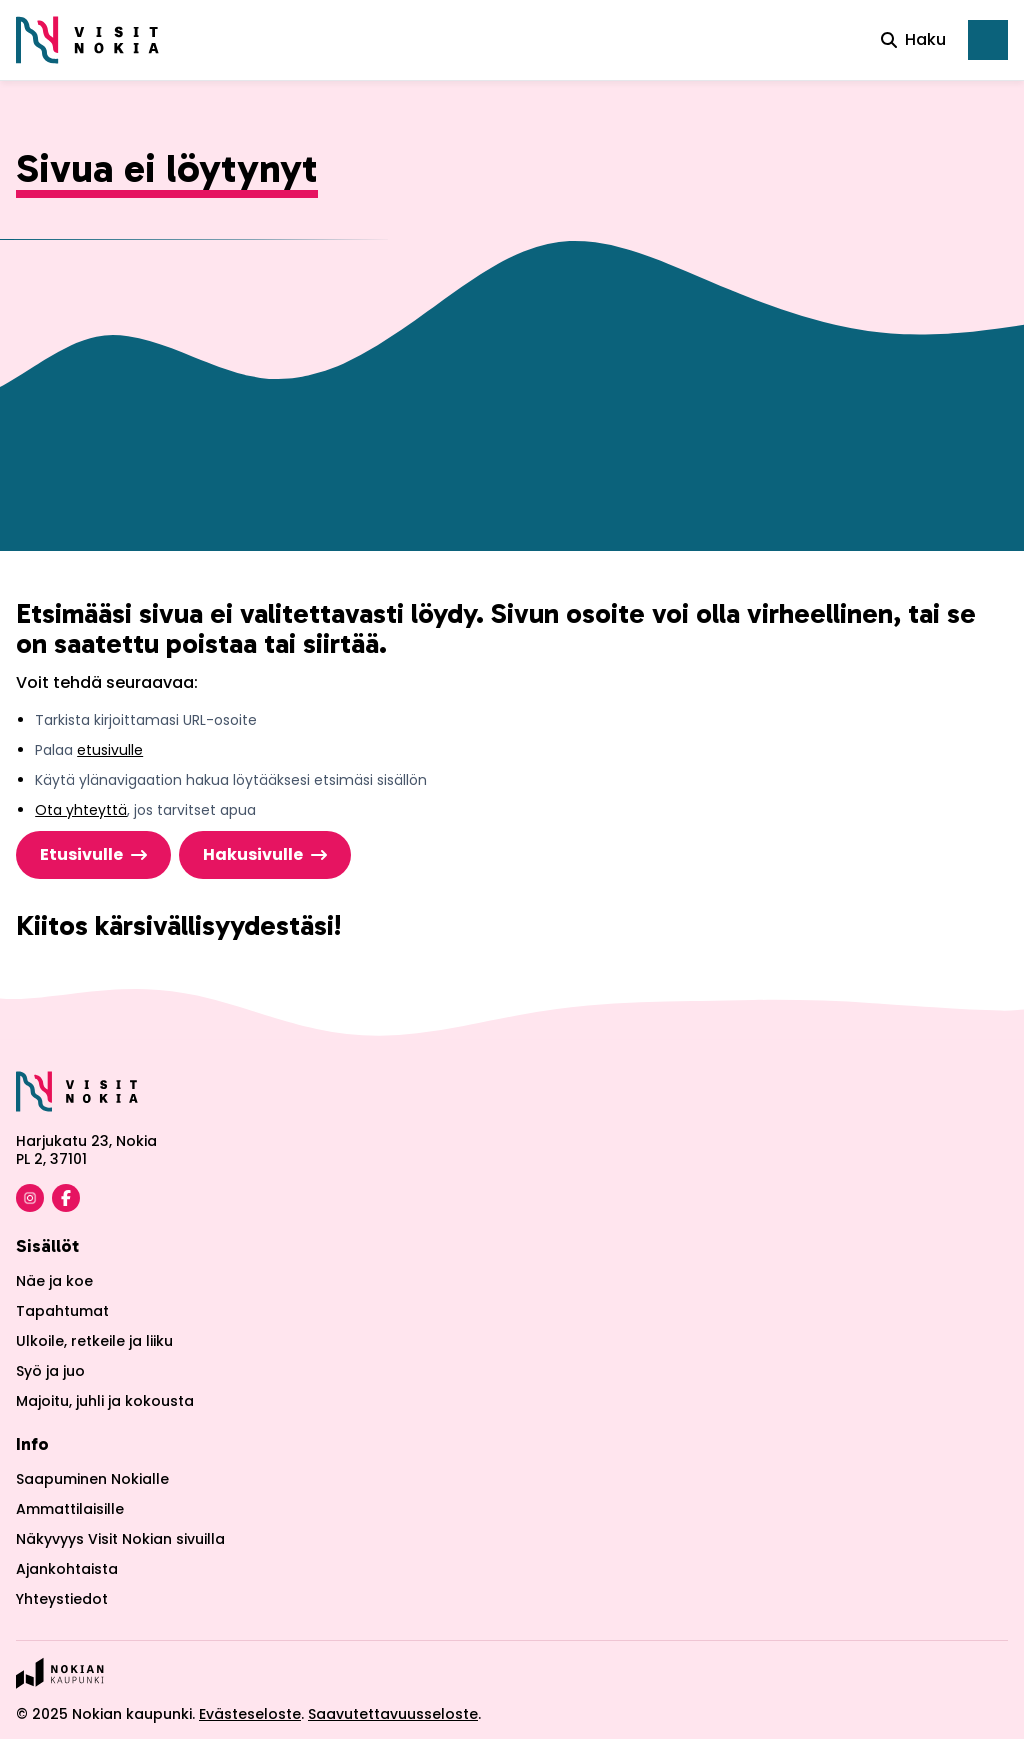 The image size is (1024, 1739). What do you see at coordinates (250, 1714) in the screenshot?
I see `Evästeseloste` at bounding box center [250, 1714].